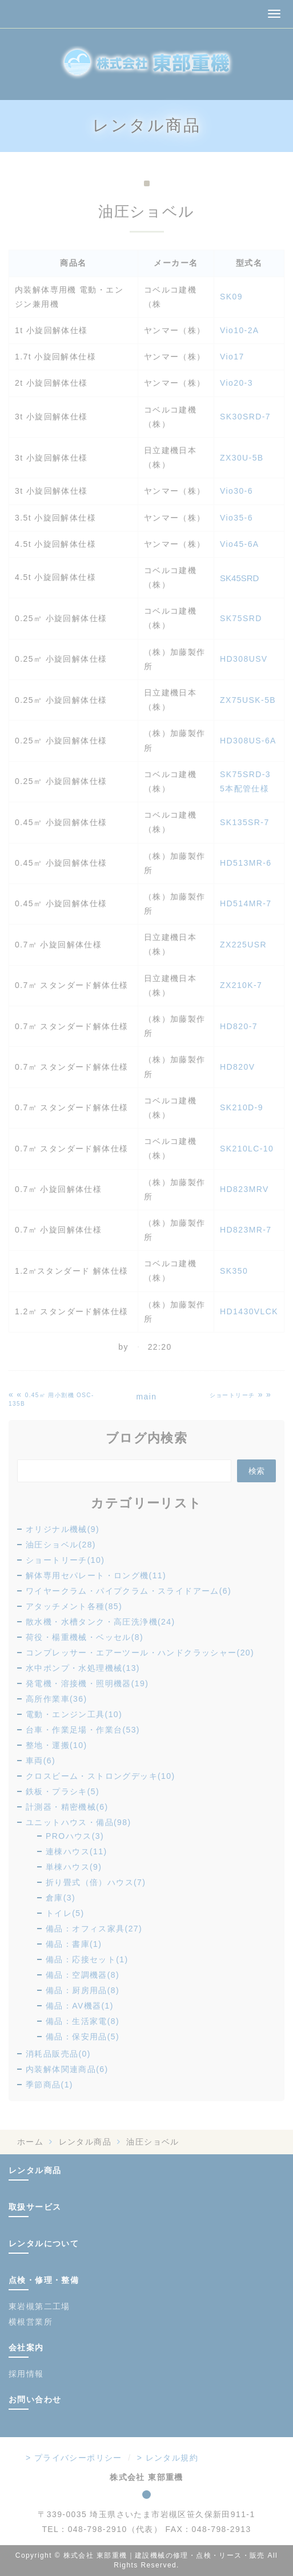 The height and width of the screenshot is (2576, 293). Describe the element at coordinates (39, 2306) in the screenshot. I see `東岩槻第二工場` at that location.